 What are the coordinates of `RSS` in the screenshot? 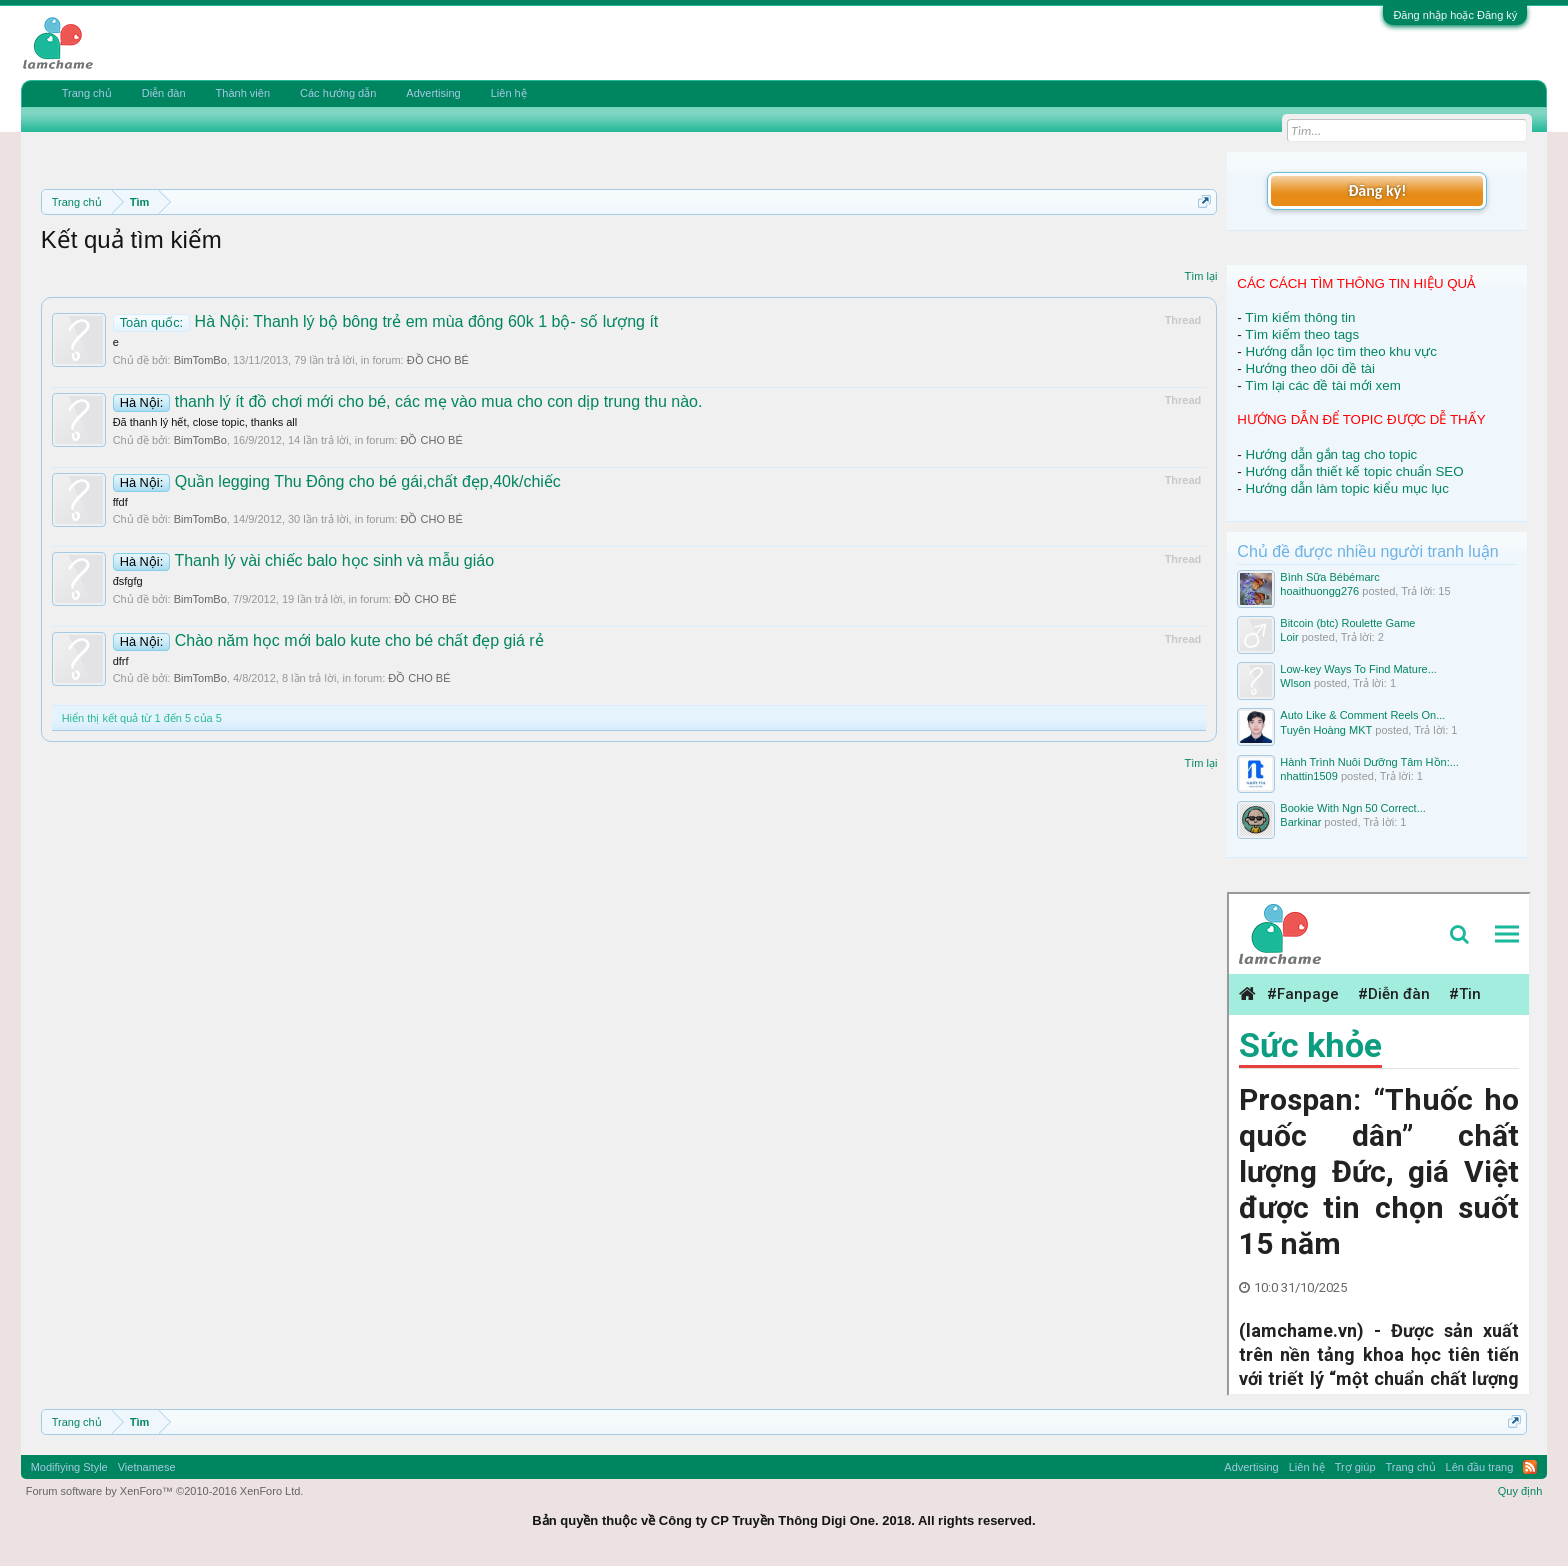 It's located at (1530, 1467).